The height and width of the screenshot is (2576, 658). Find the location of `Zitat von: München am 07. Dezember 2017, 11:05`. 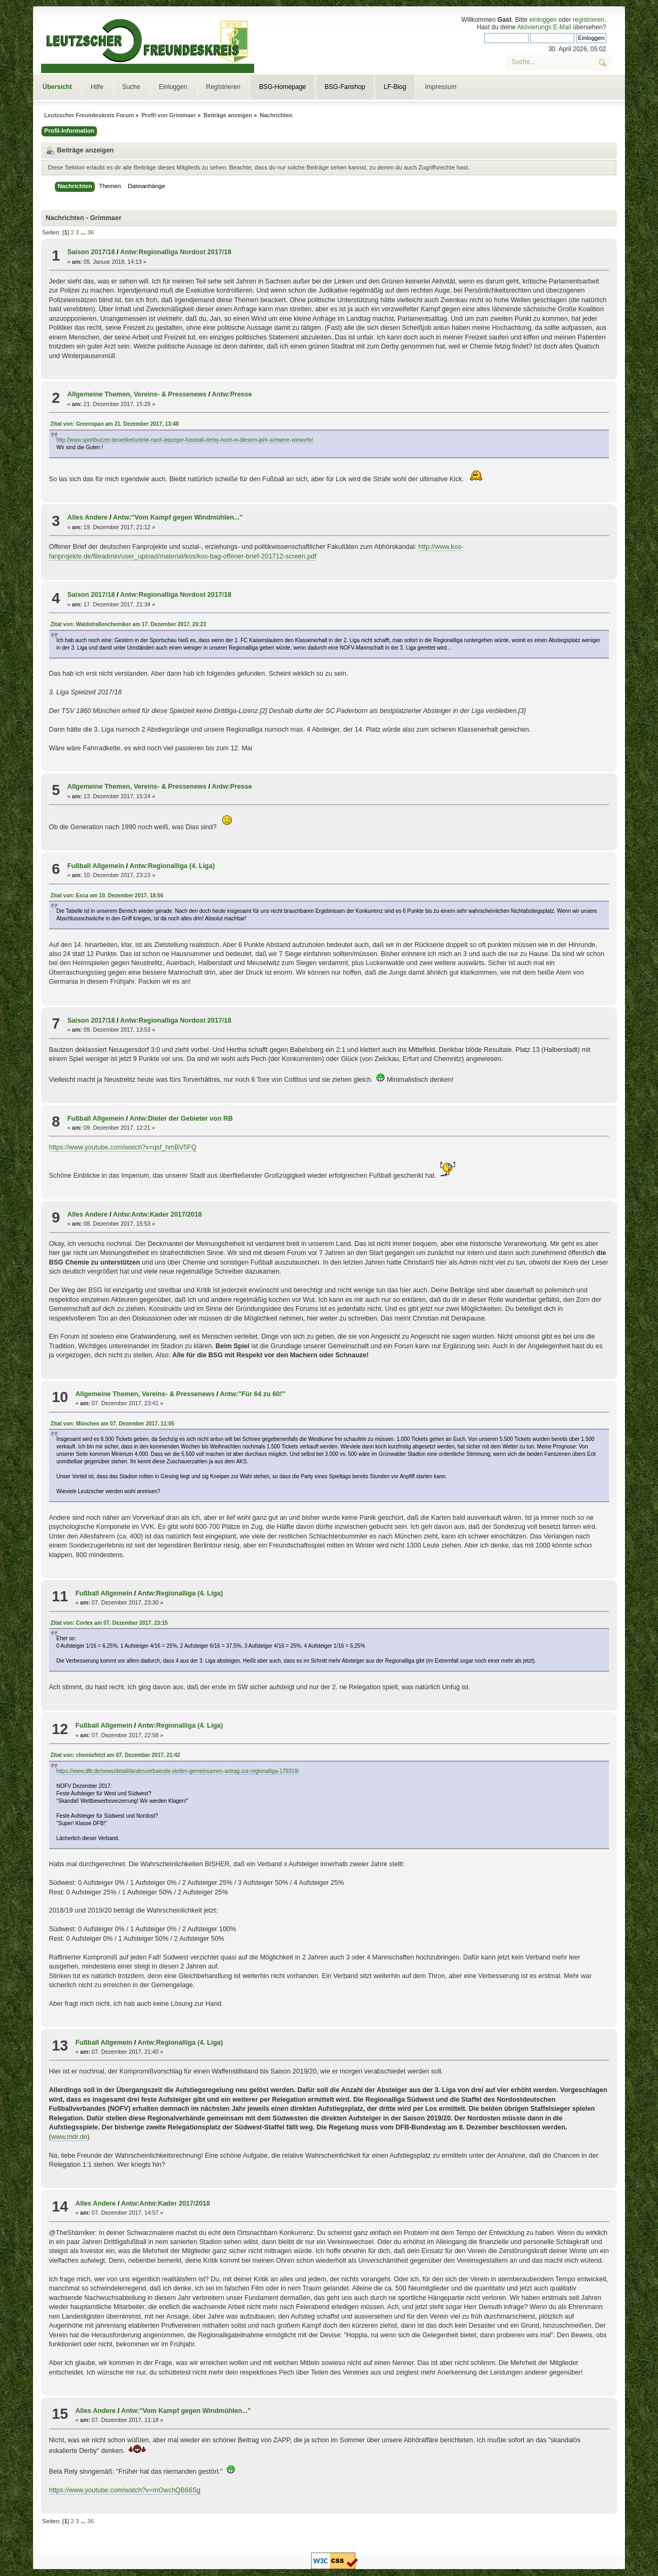

Zitat von: München am 07. Dezember 2017, 11:05 is located at coordinates (112, 1424).